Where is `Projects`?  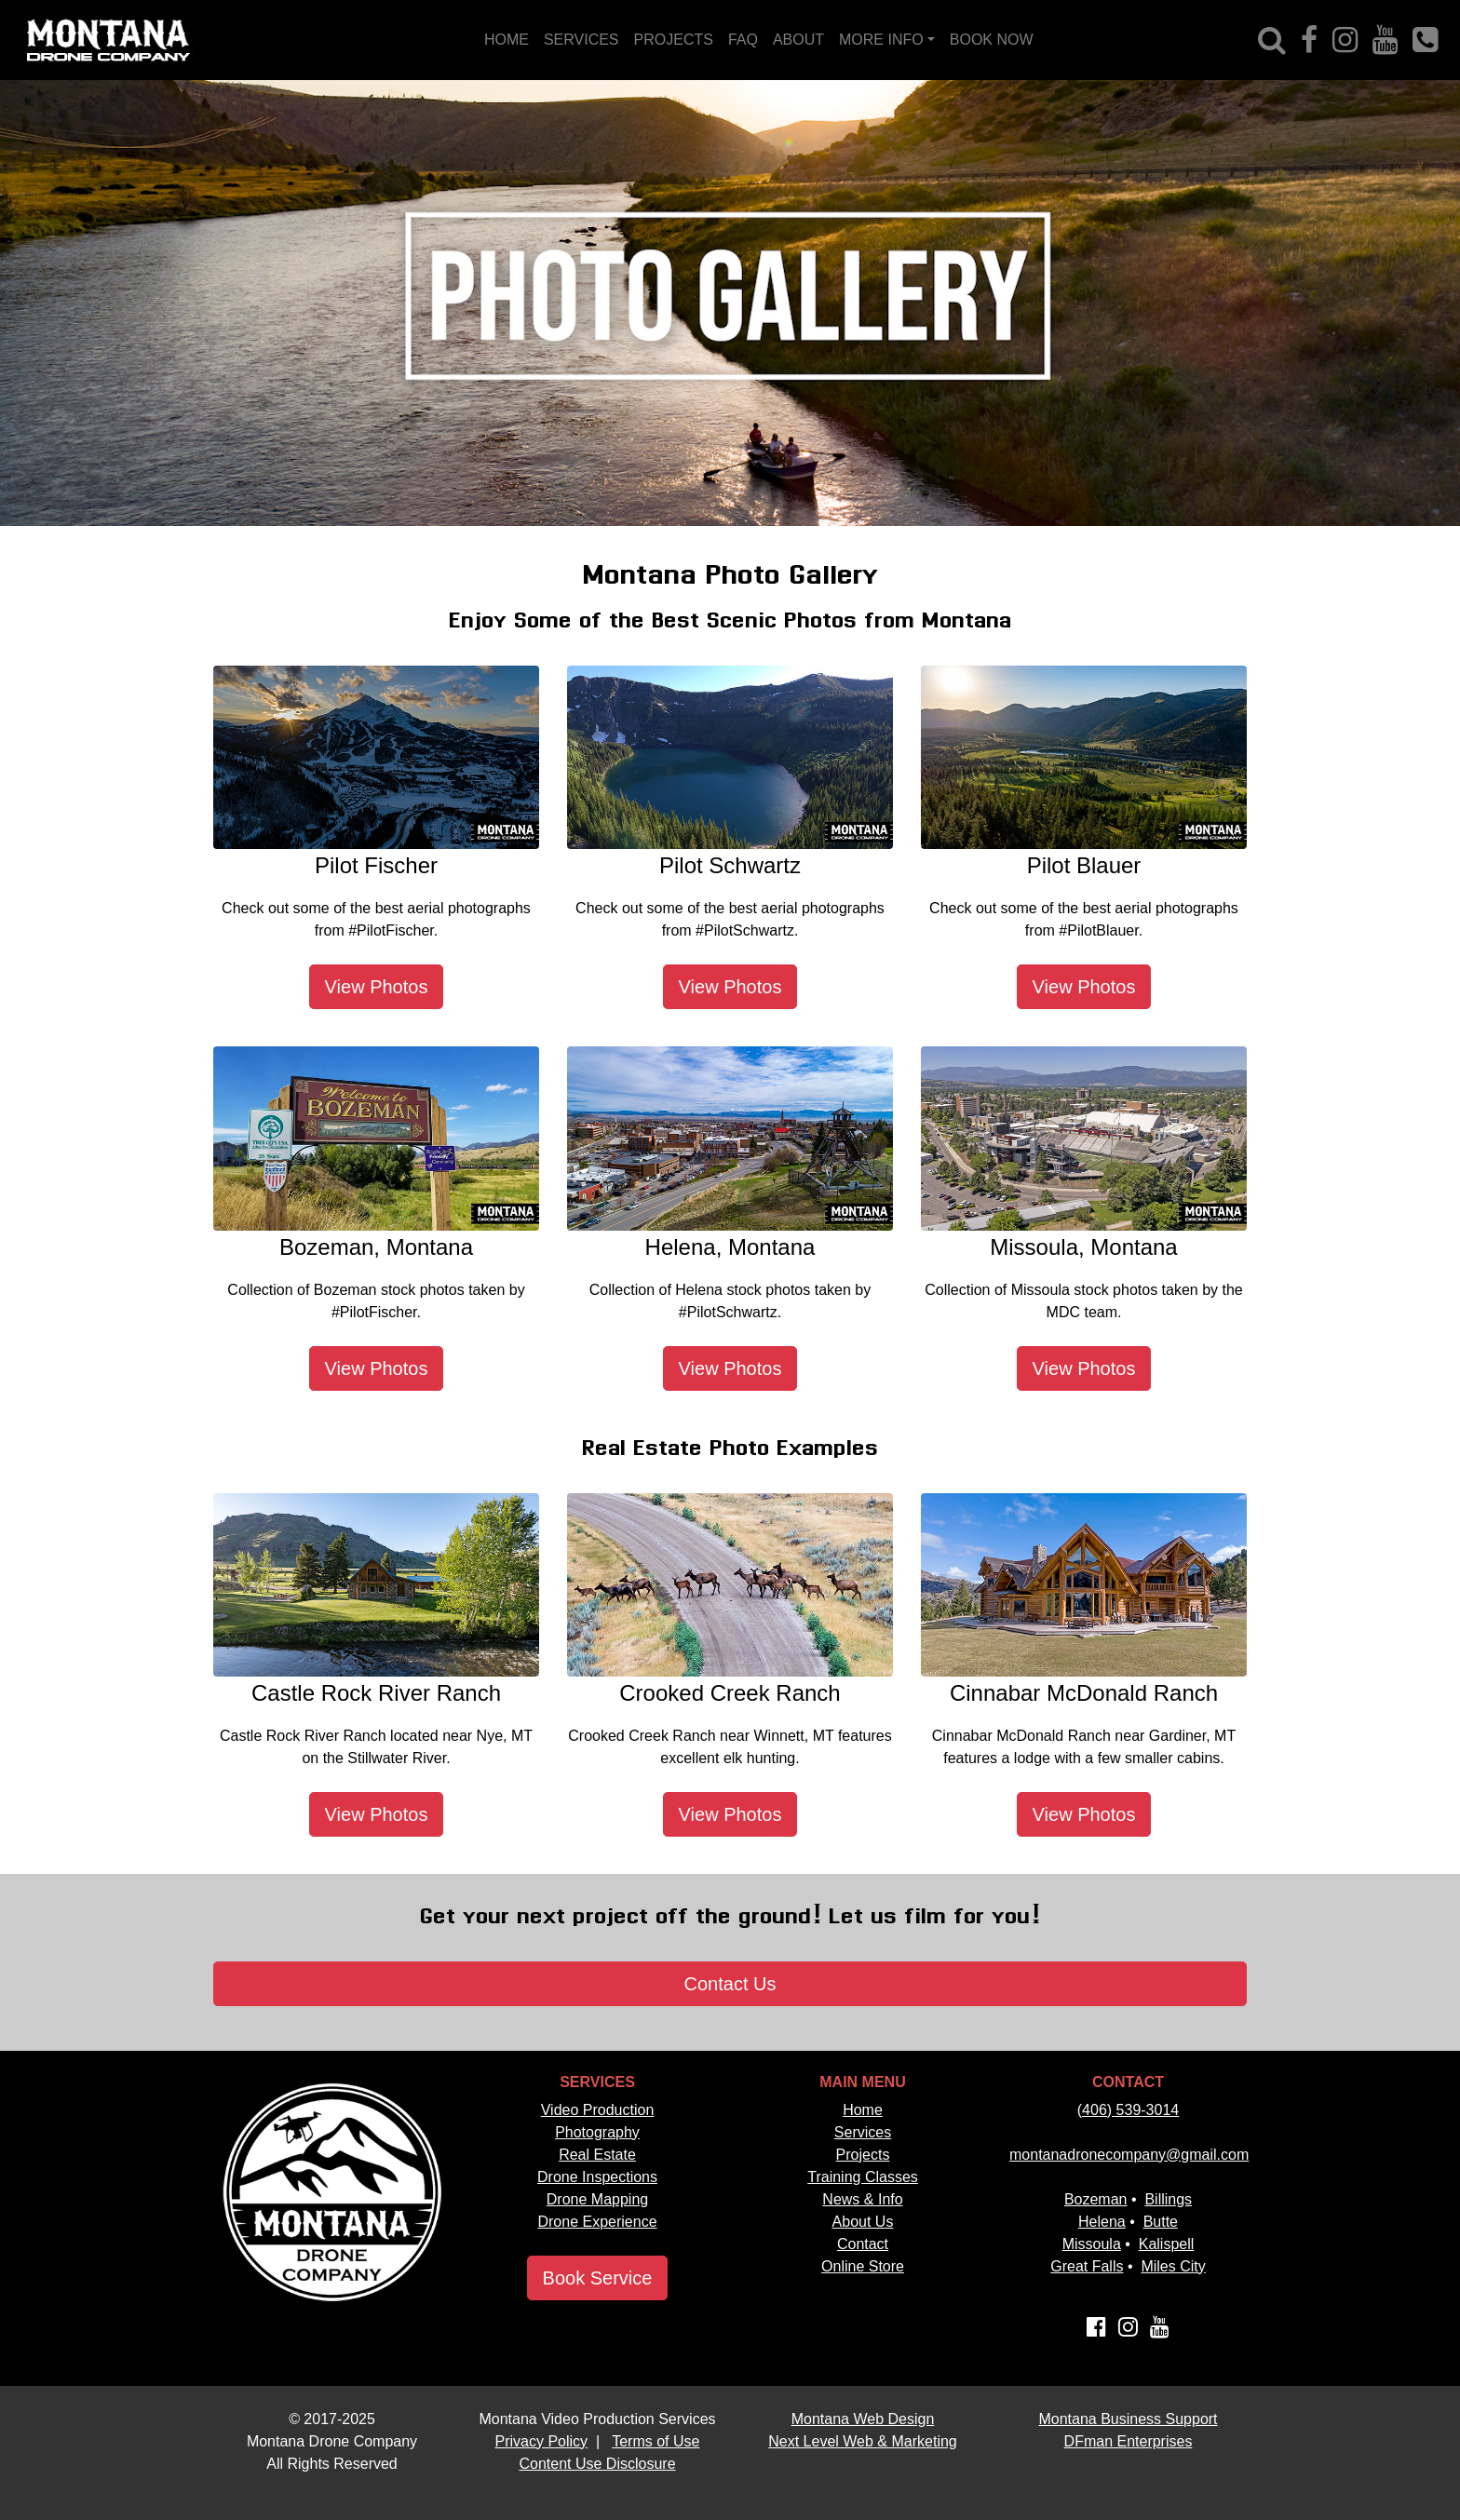 Projects is located at coordinates (863, 2155).